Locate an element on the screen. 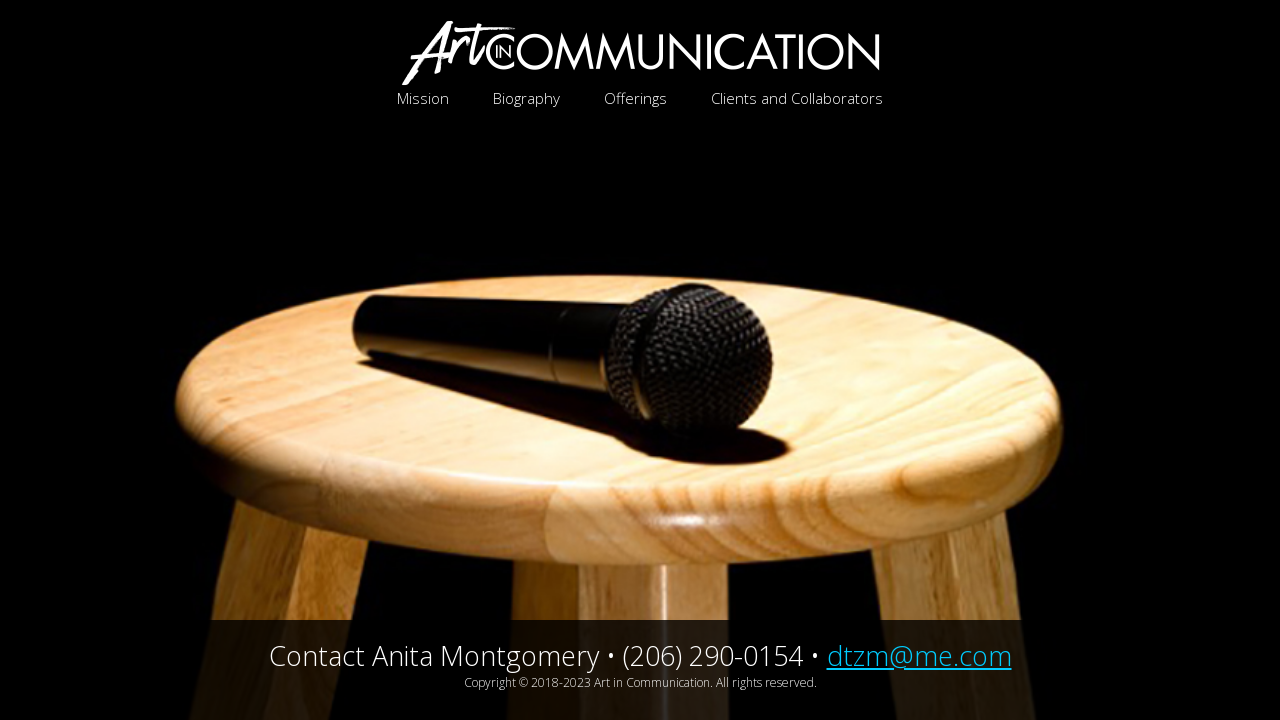 The image size is (1280, 720). Mission is located at coordinates (423, 98).